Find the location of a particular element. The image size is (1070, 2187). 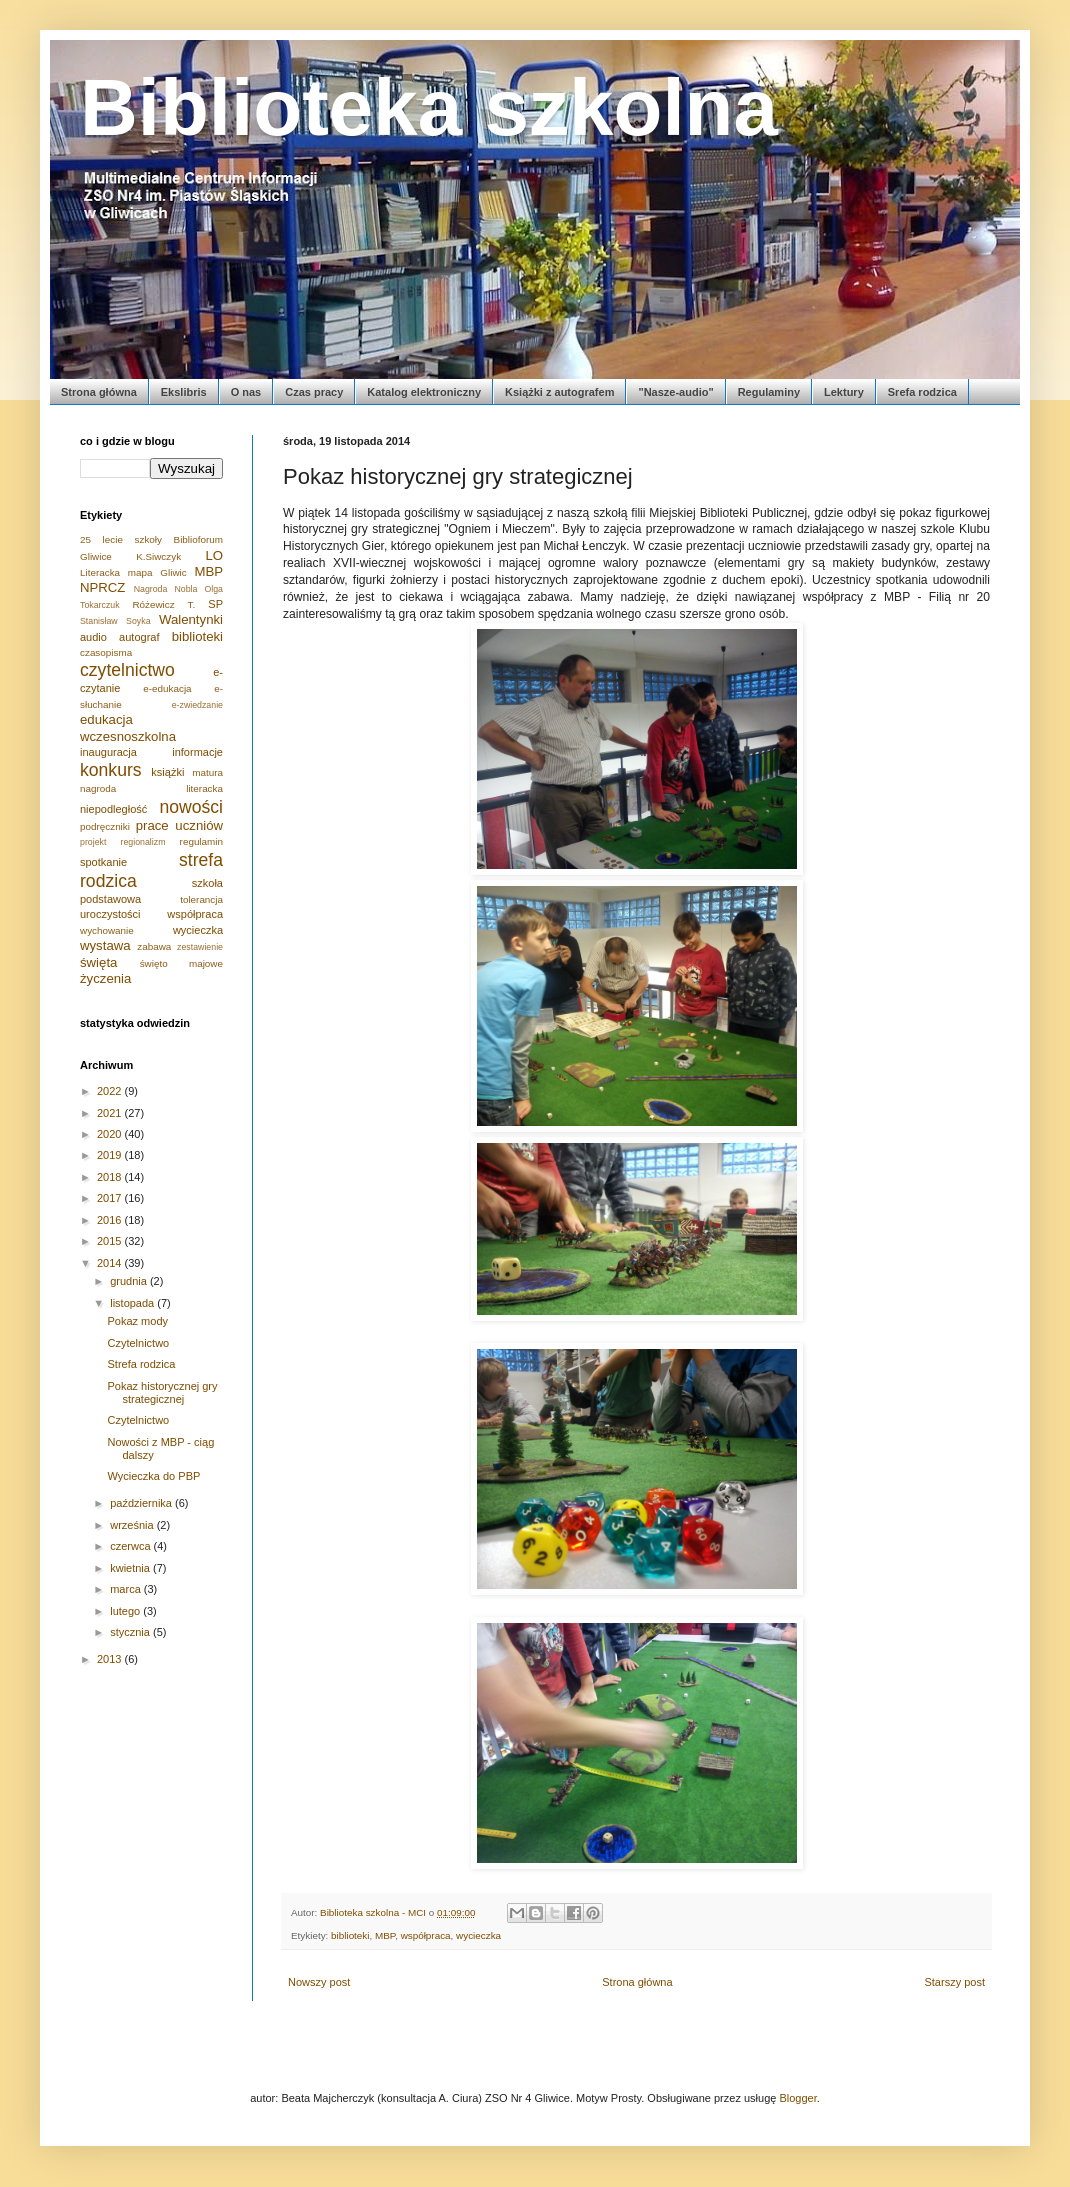

święto majowe is located at coordinates (181, 963).